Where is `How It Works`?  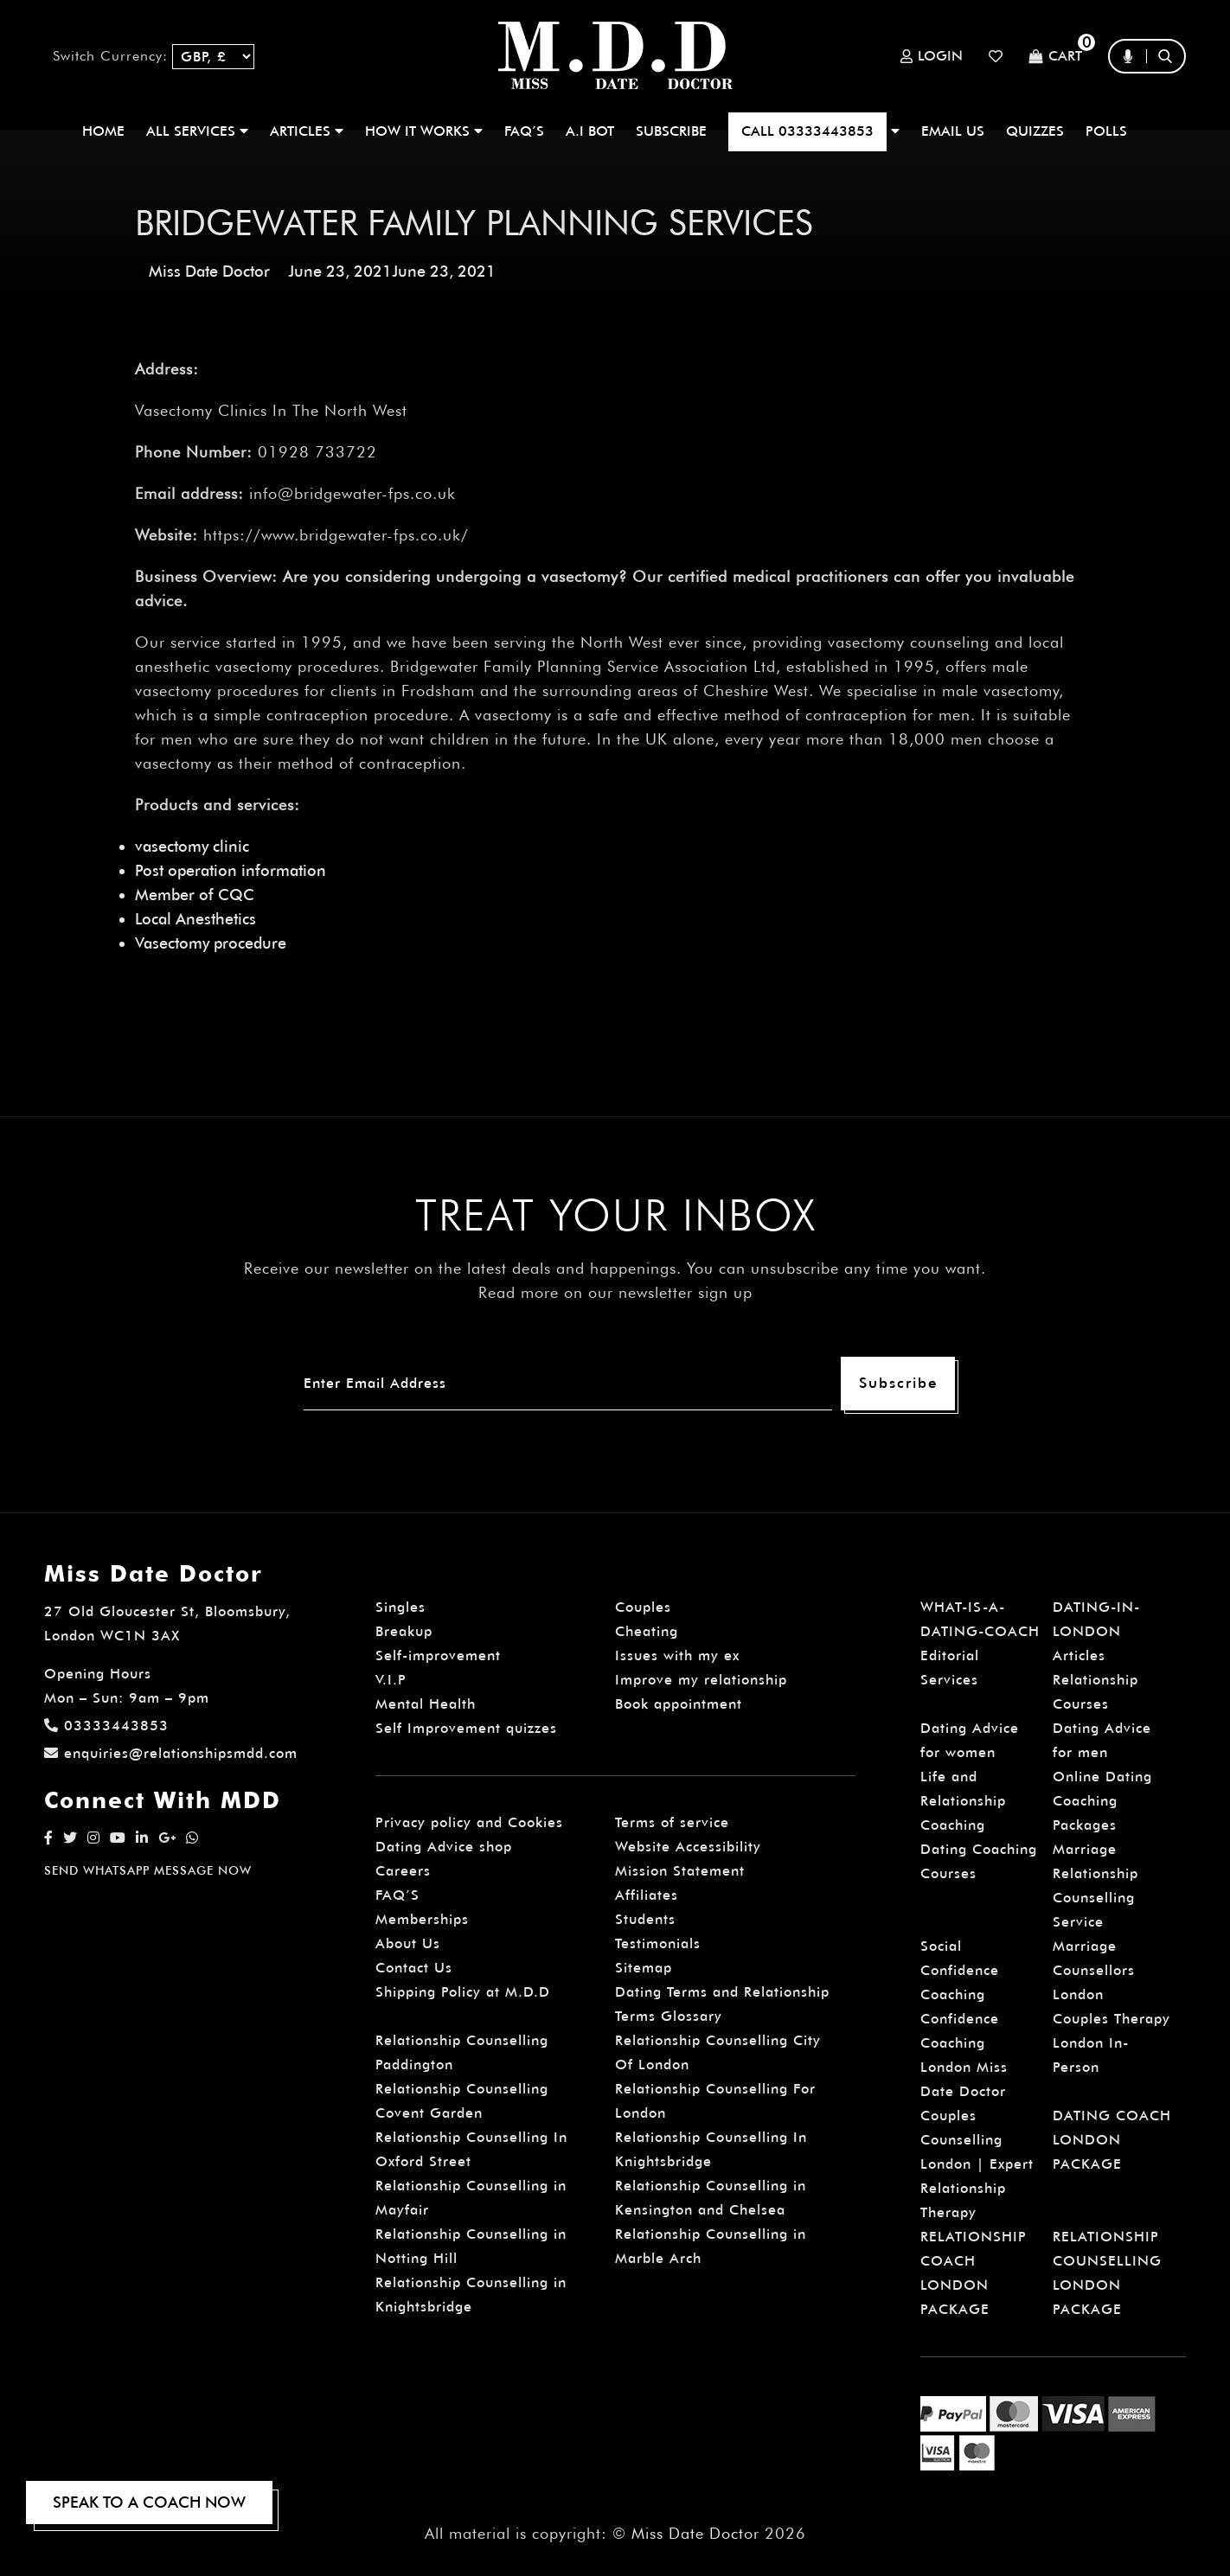
How It Works is located at coordinates (424, 131).